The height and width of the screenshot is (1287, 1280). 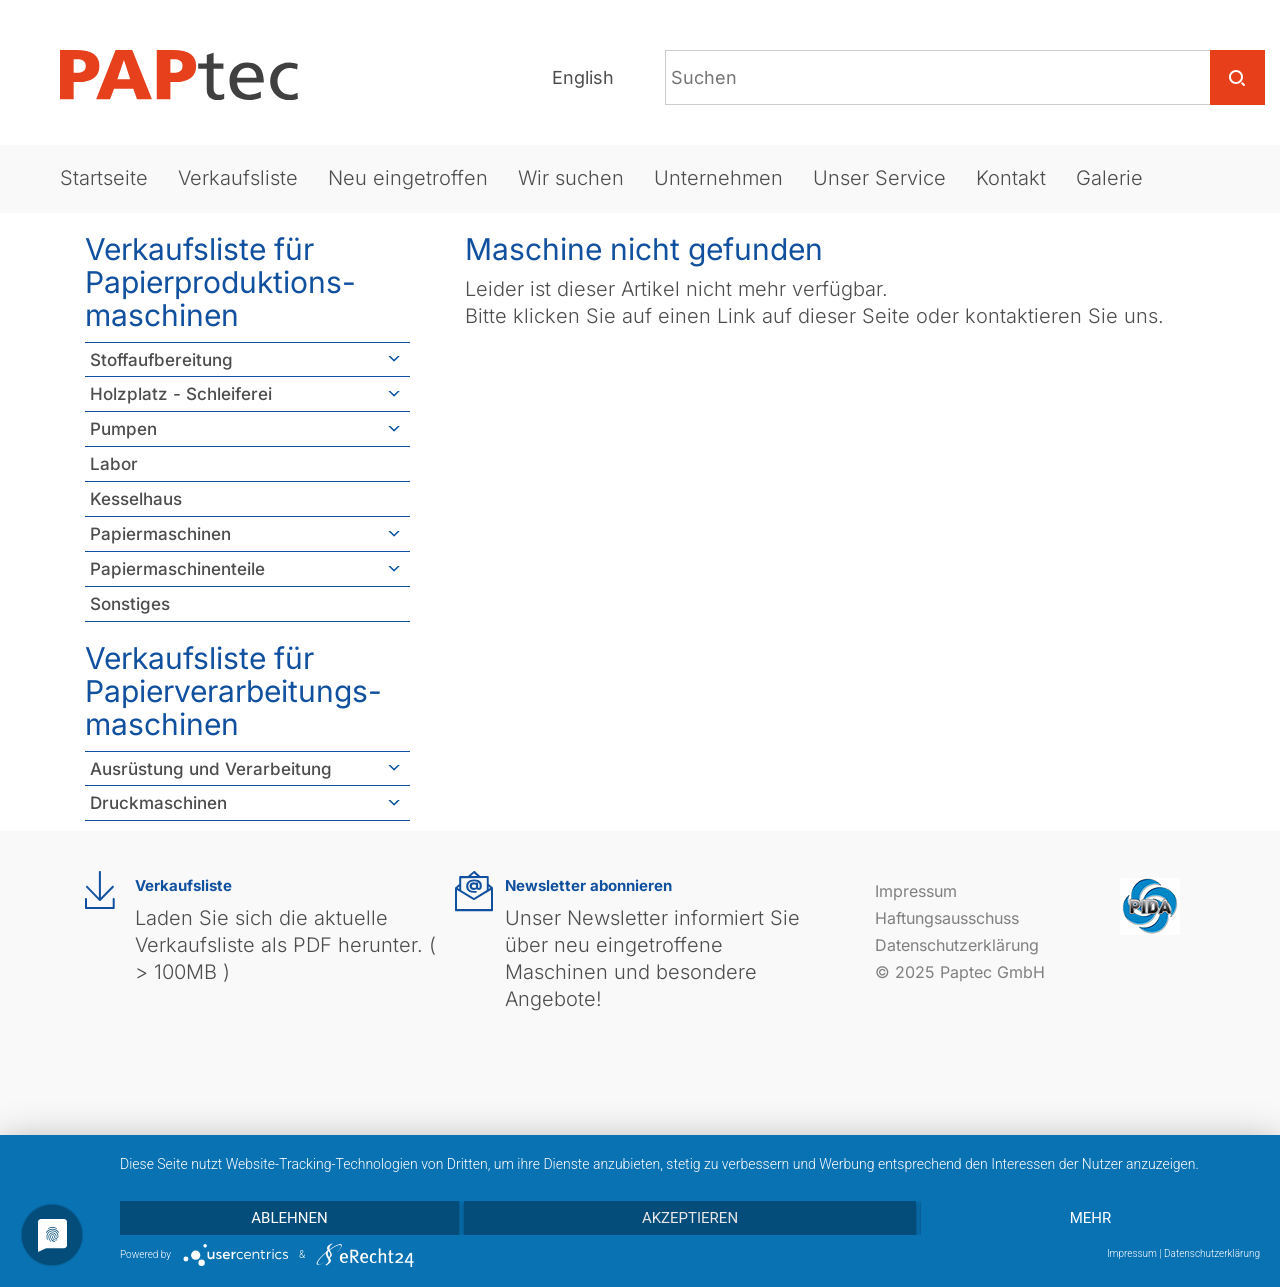 What do you see at coordinates (690, 1218) in the screenshot?
I see `Akzeptieren` at bounding box center [690, 1218].